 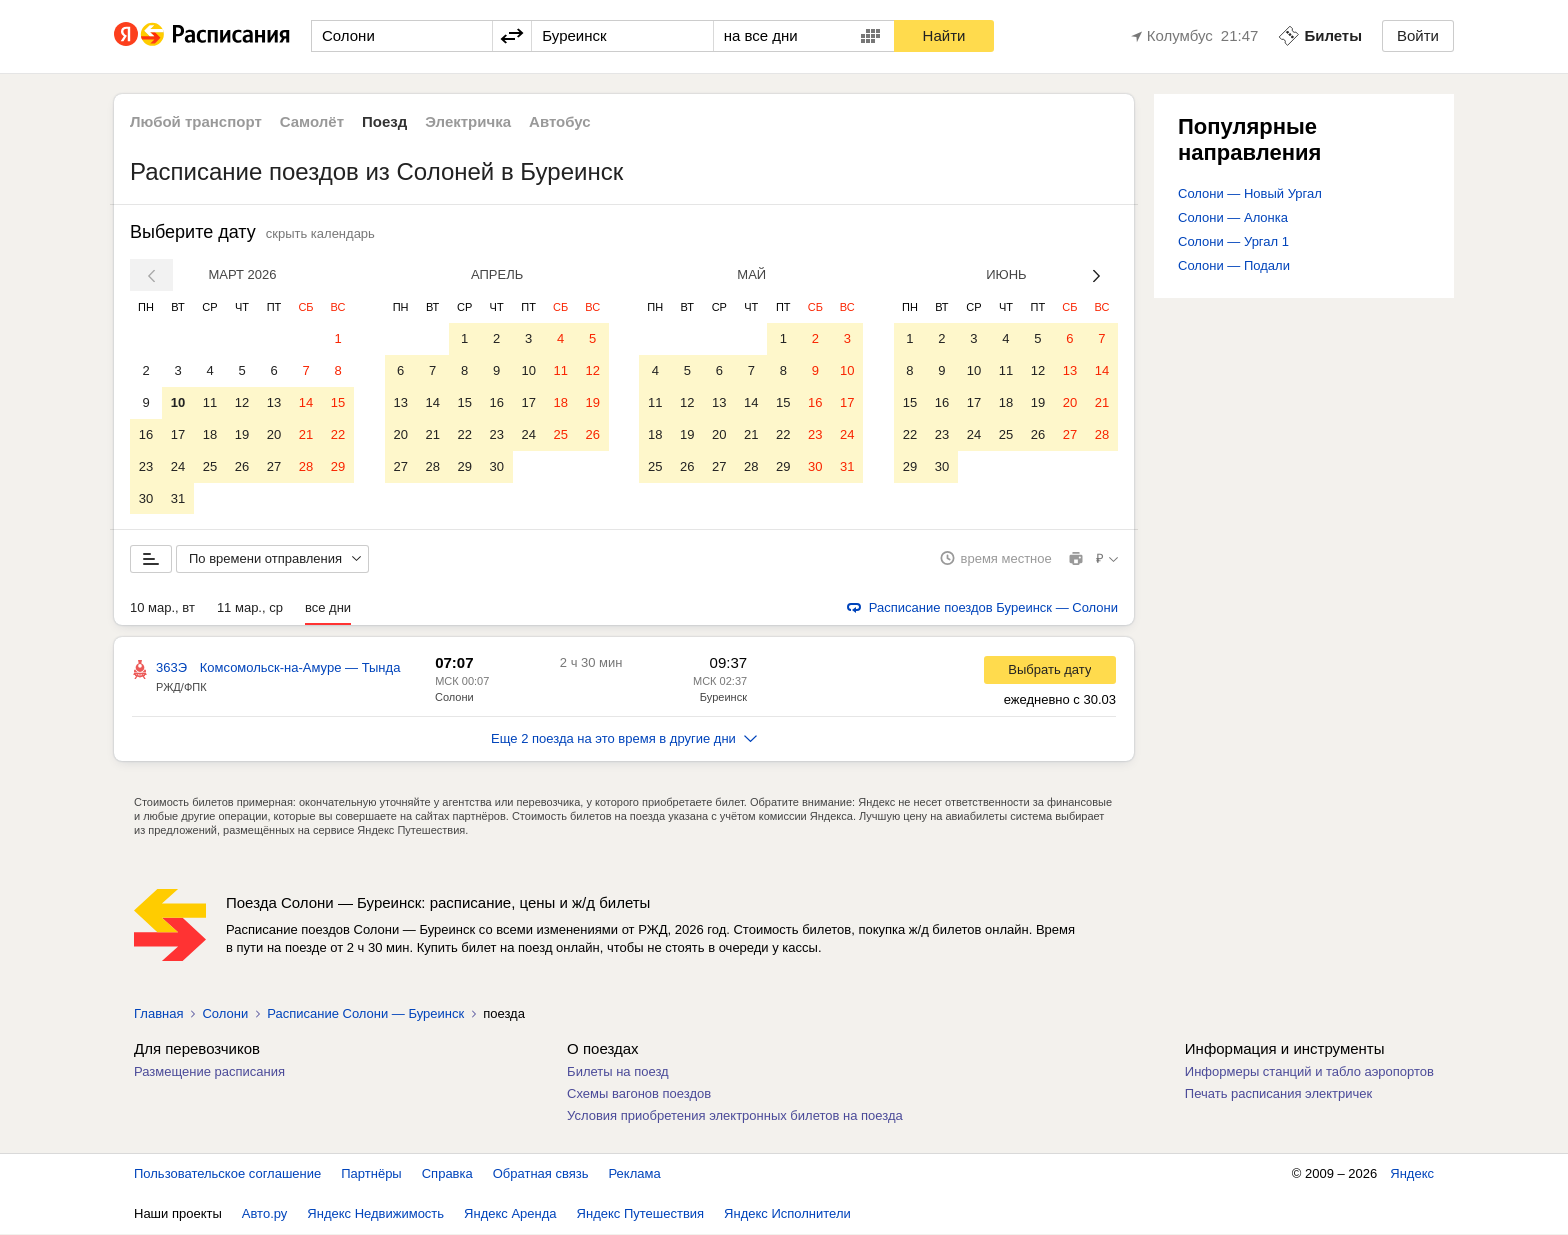 What do you see at coordinates (618, 1072) in the screenshot?
I see `Билеты на поезд` at bounding box center [618, 1072].